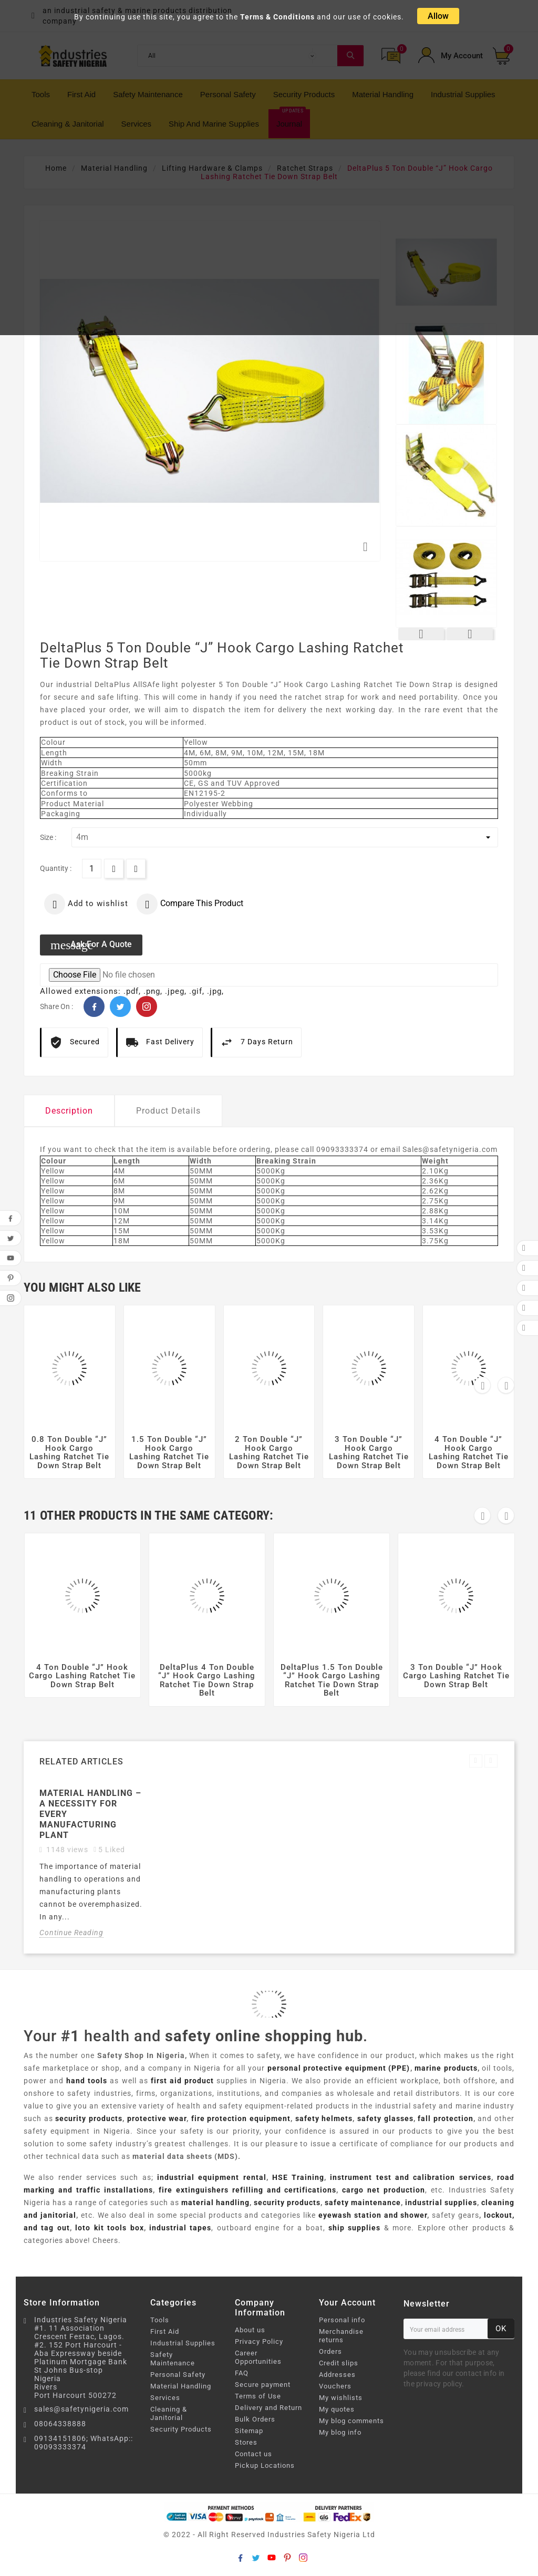 The image size is (538, 2576). I want to click on fire protection equipment, so click(241, 2118).